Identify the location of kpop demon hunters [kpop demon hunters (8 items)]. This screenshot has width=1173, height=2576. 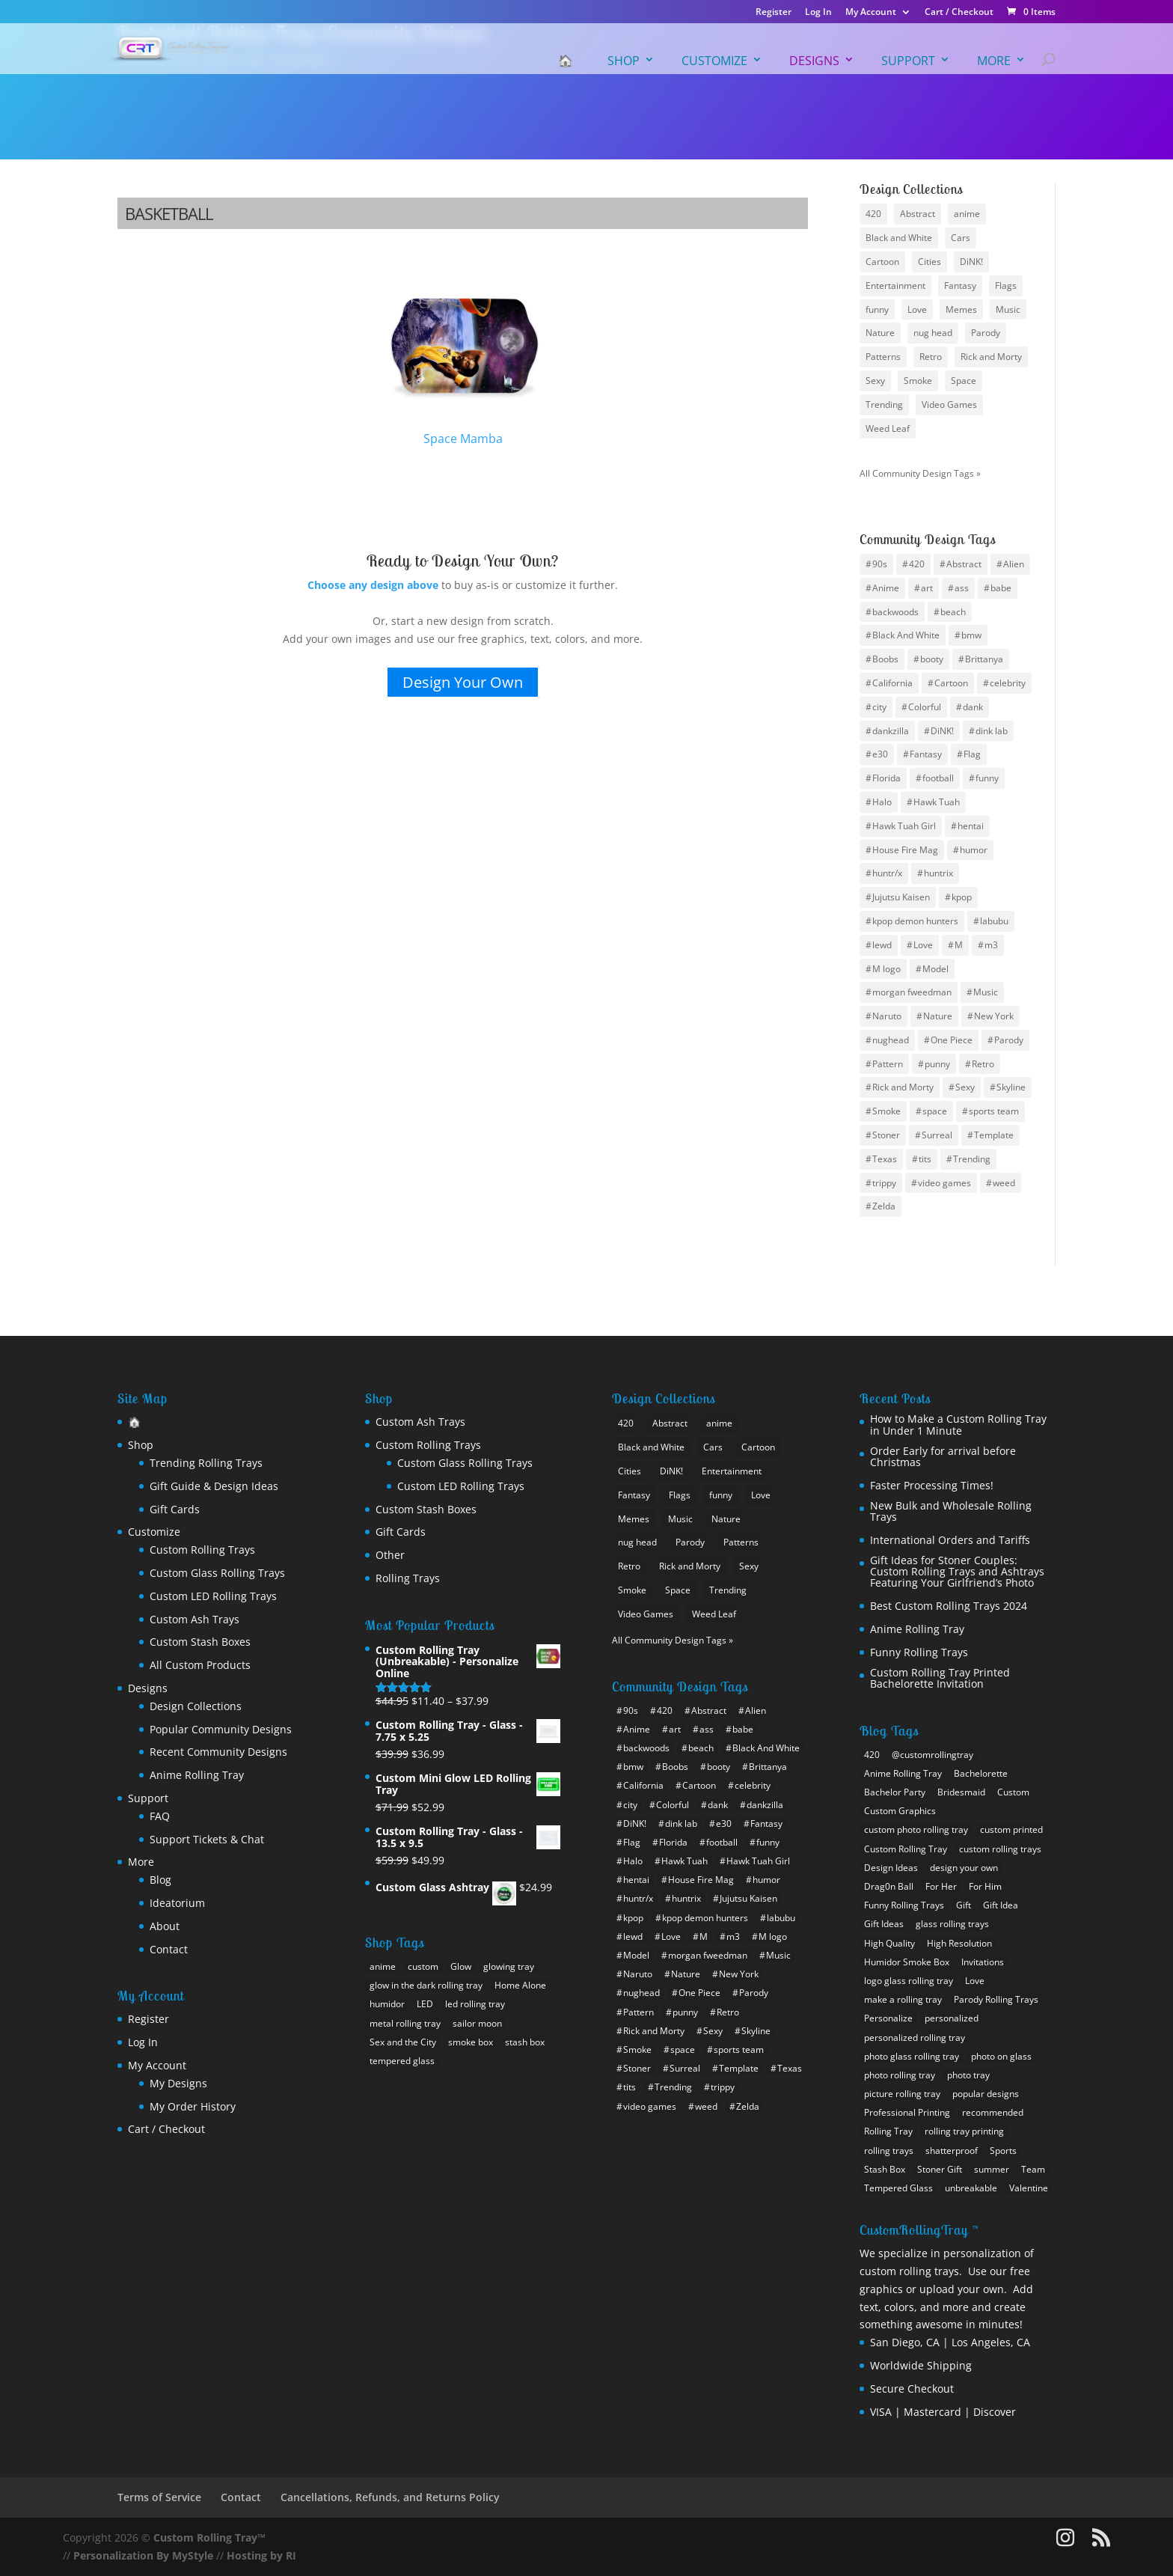
(915, 921).